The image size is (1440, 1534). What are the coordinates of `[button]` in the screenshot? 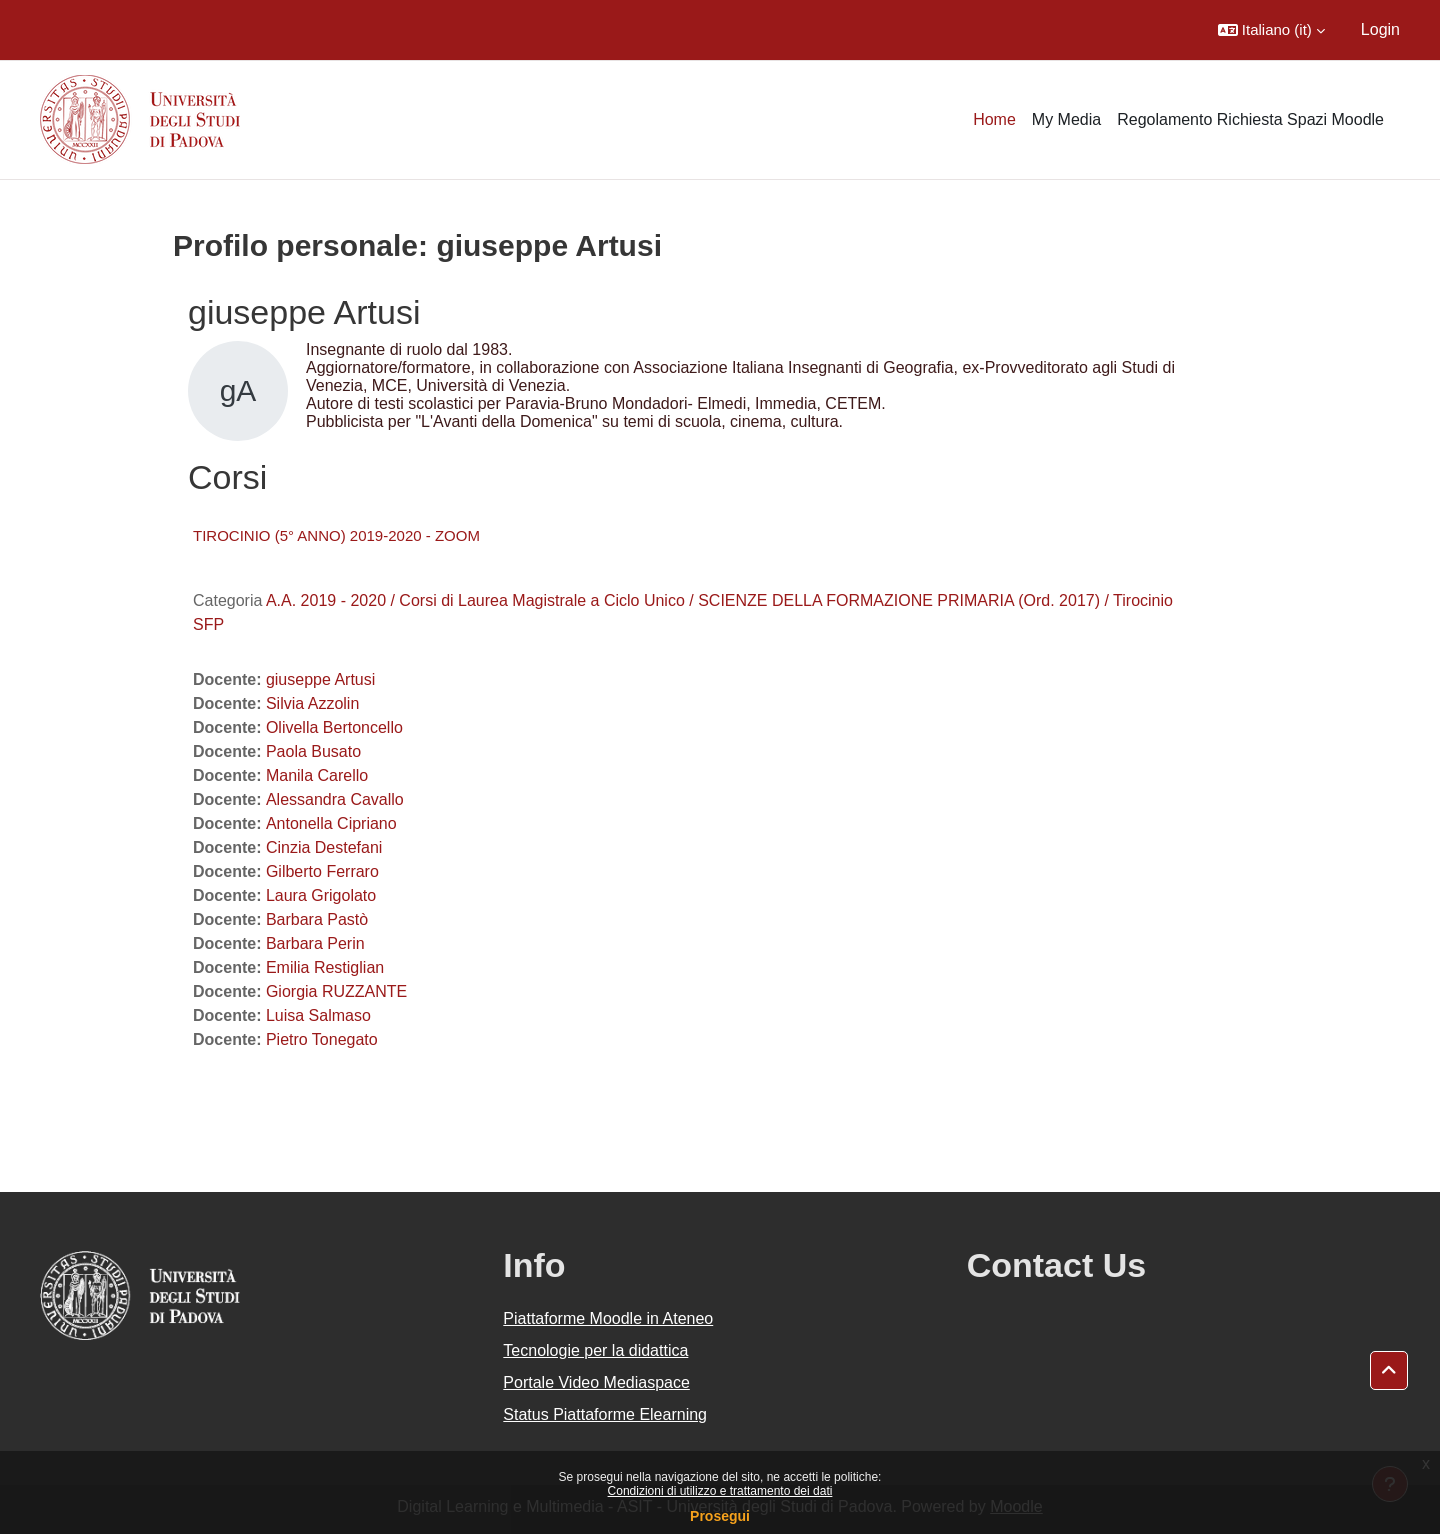 It's located at (1271, 30).